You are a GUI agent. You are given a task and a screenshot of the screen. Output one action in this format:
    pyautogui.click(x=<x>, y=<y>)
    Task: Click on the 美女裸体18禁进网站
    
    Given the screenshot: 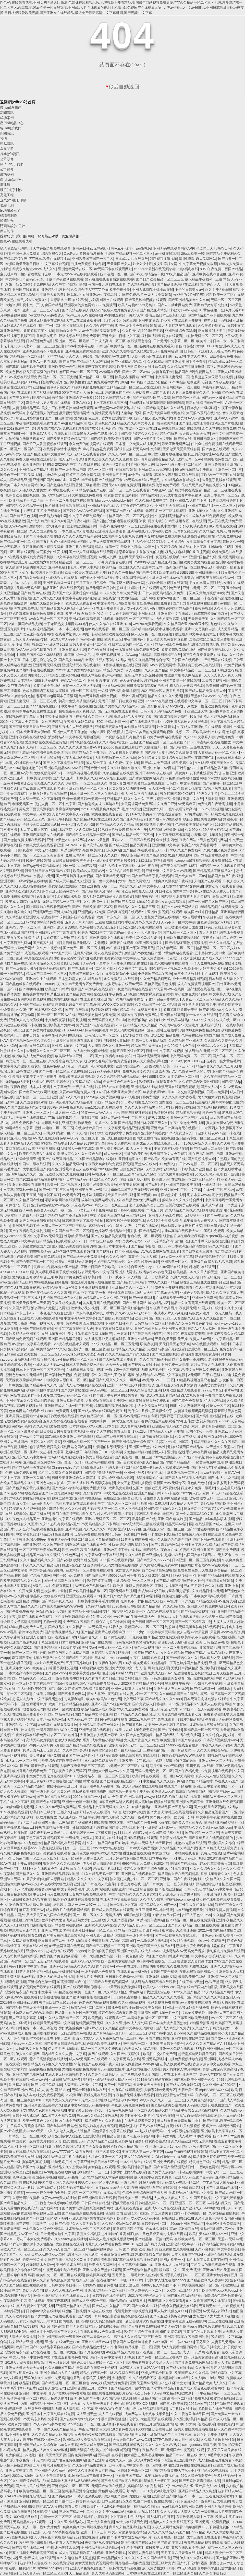 What is the action you would take?
    pyautogui.click(x=131, y=578)
    